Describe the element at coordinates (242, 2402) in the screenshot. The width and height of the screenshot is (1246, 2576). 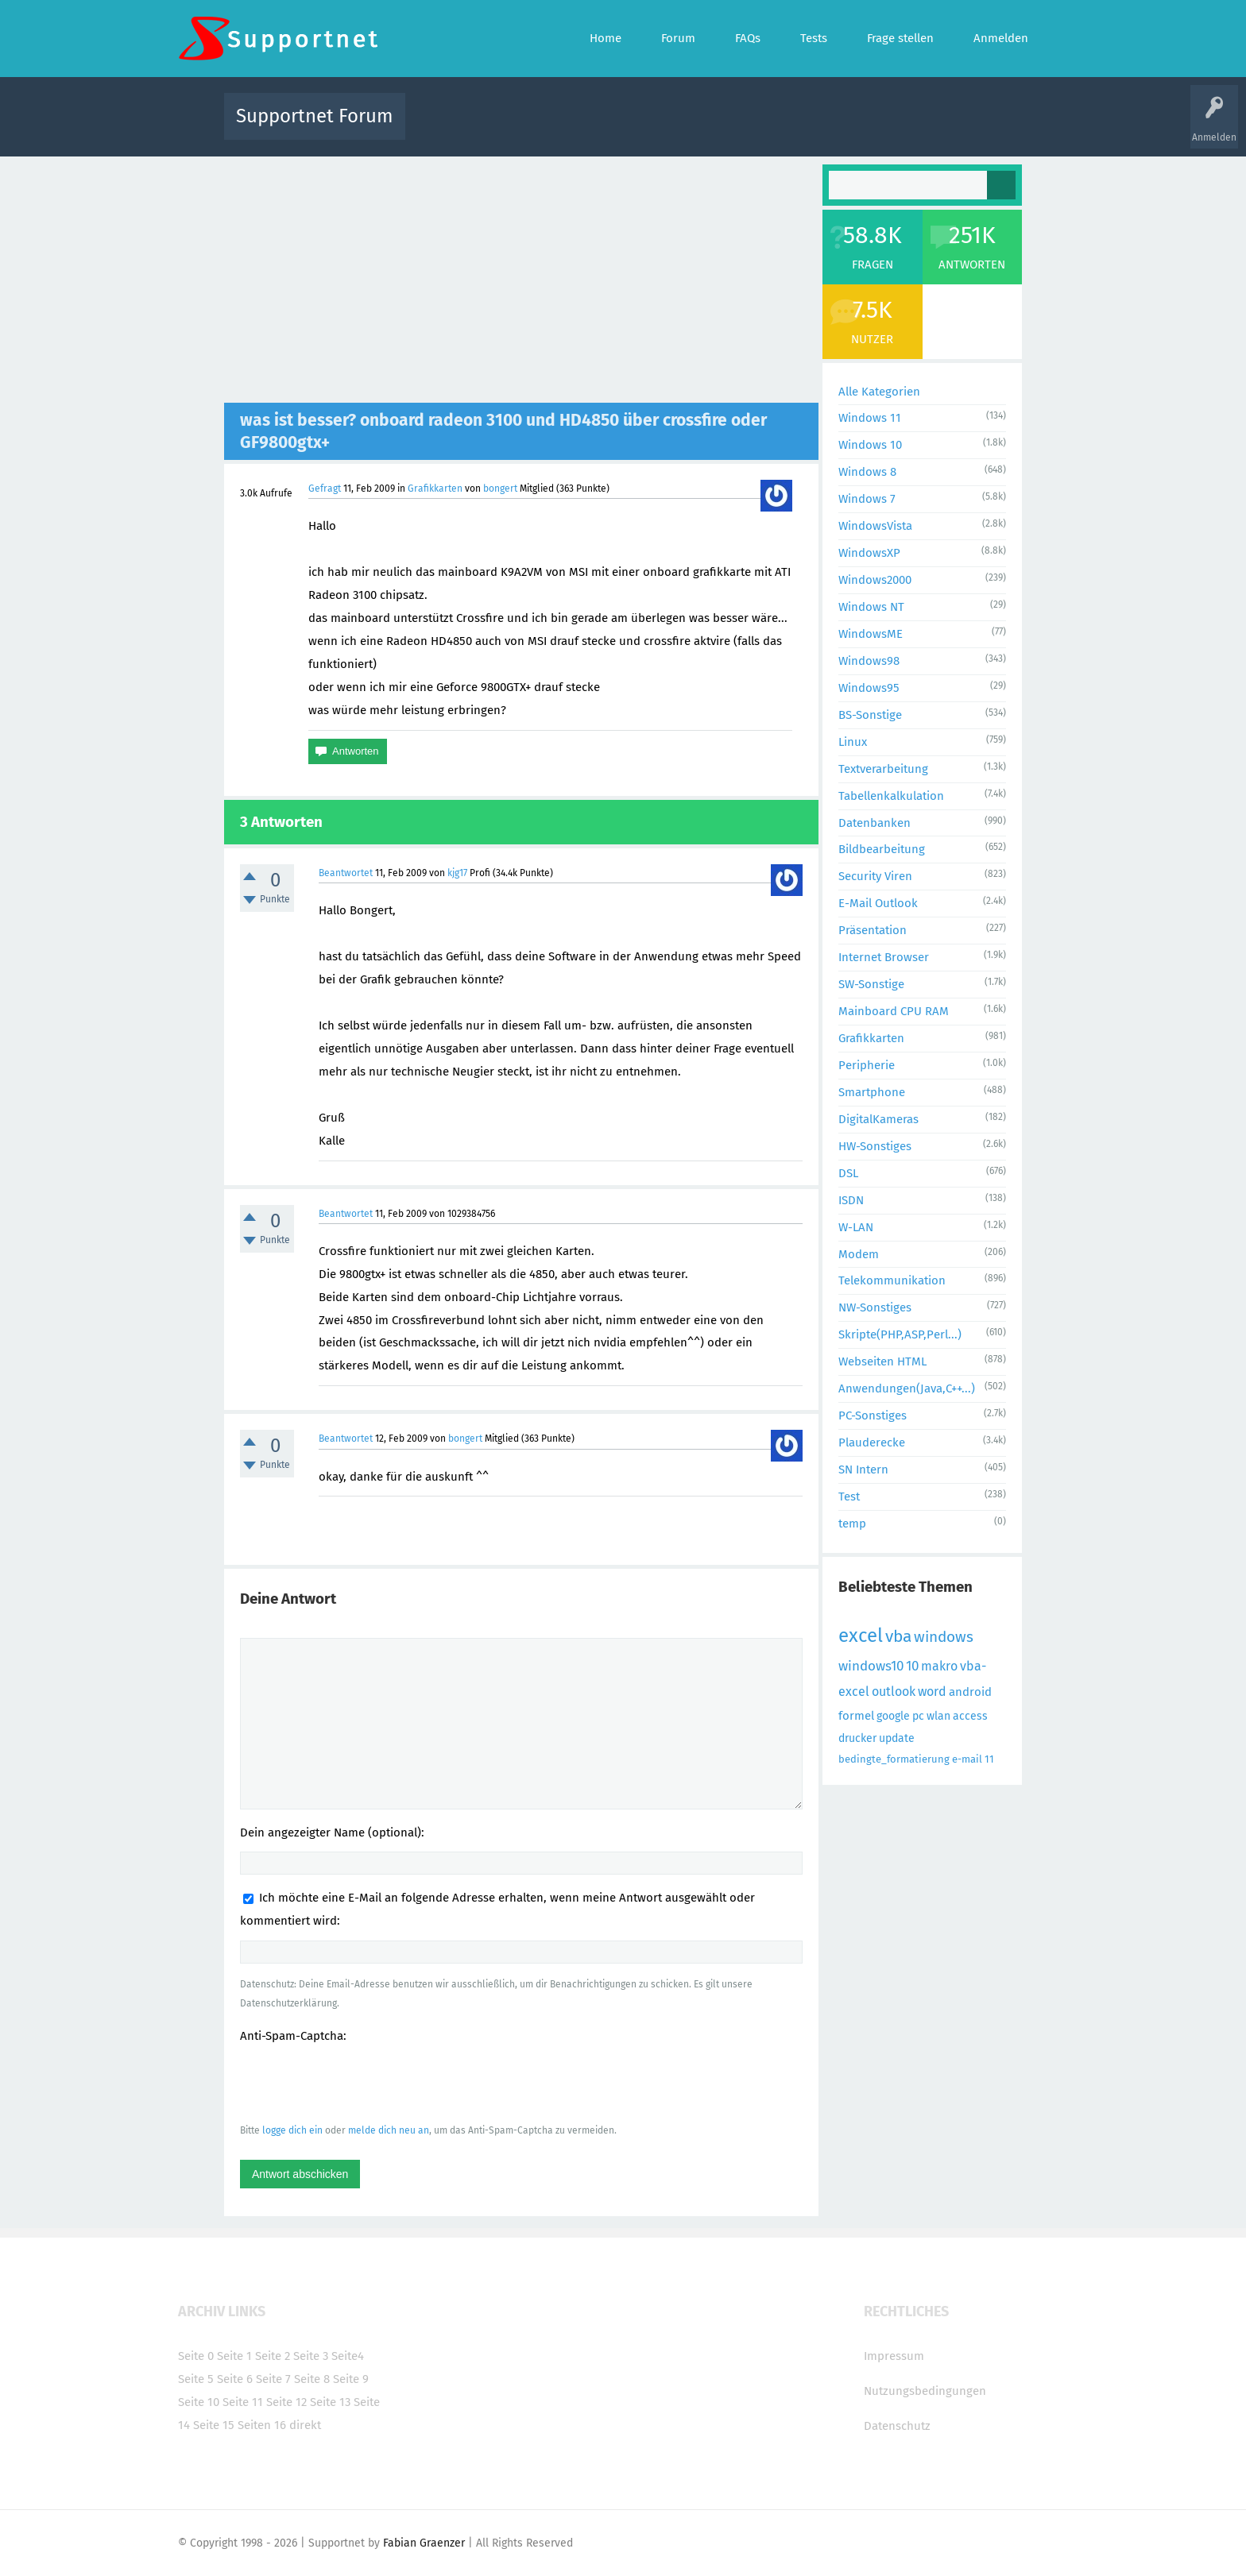
I see `Seite 11` at that location.